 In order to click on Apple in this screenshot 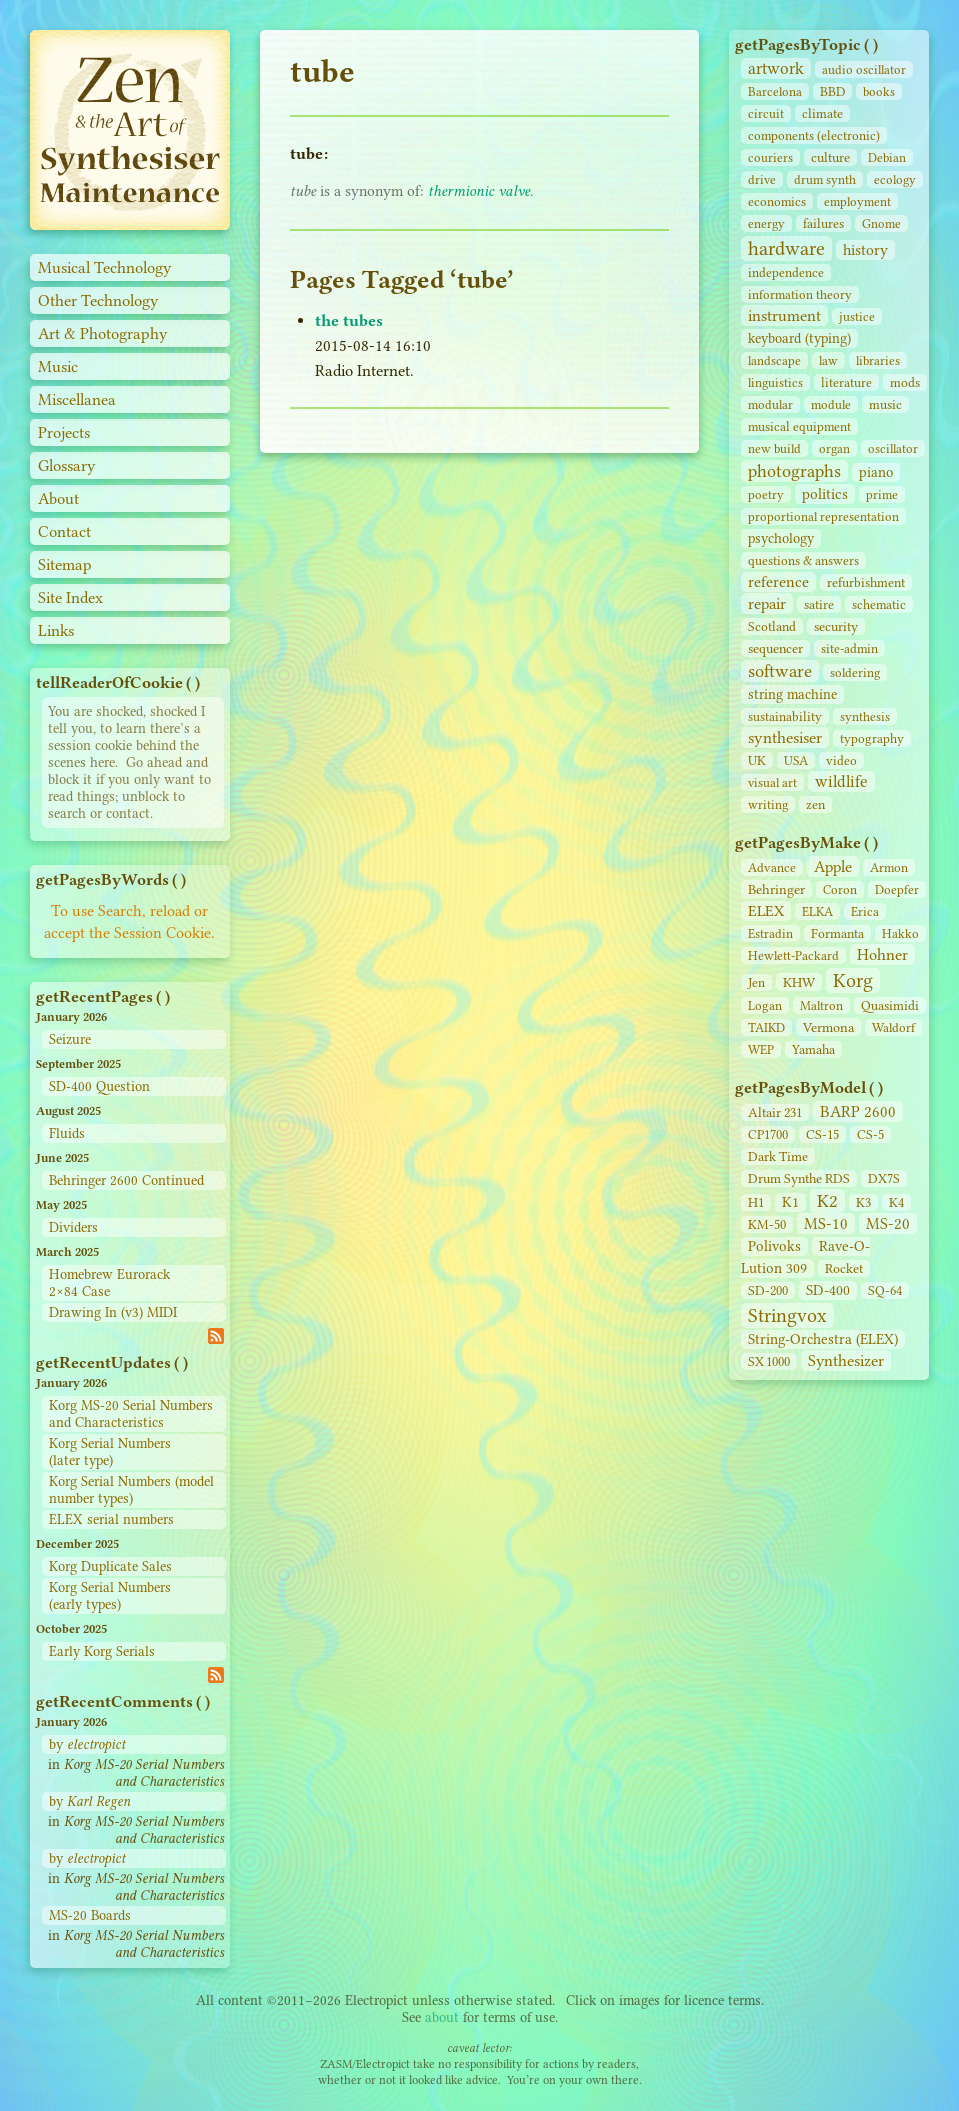, I will do `click(833, 866)`.